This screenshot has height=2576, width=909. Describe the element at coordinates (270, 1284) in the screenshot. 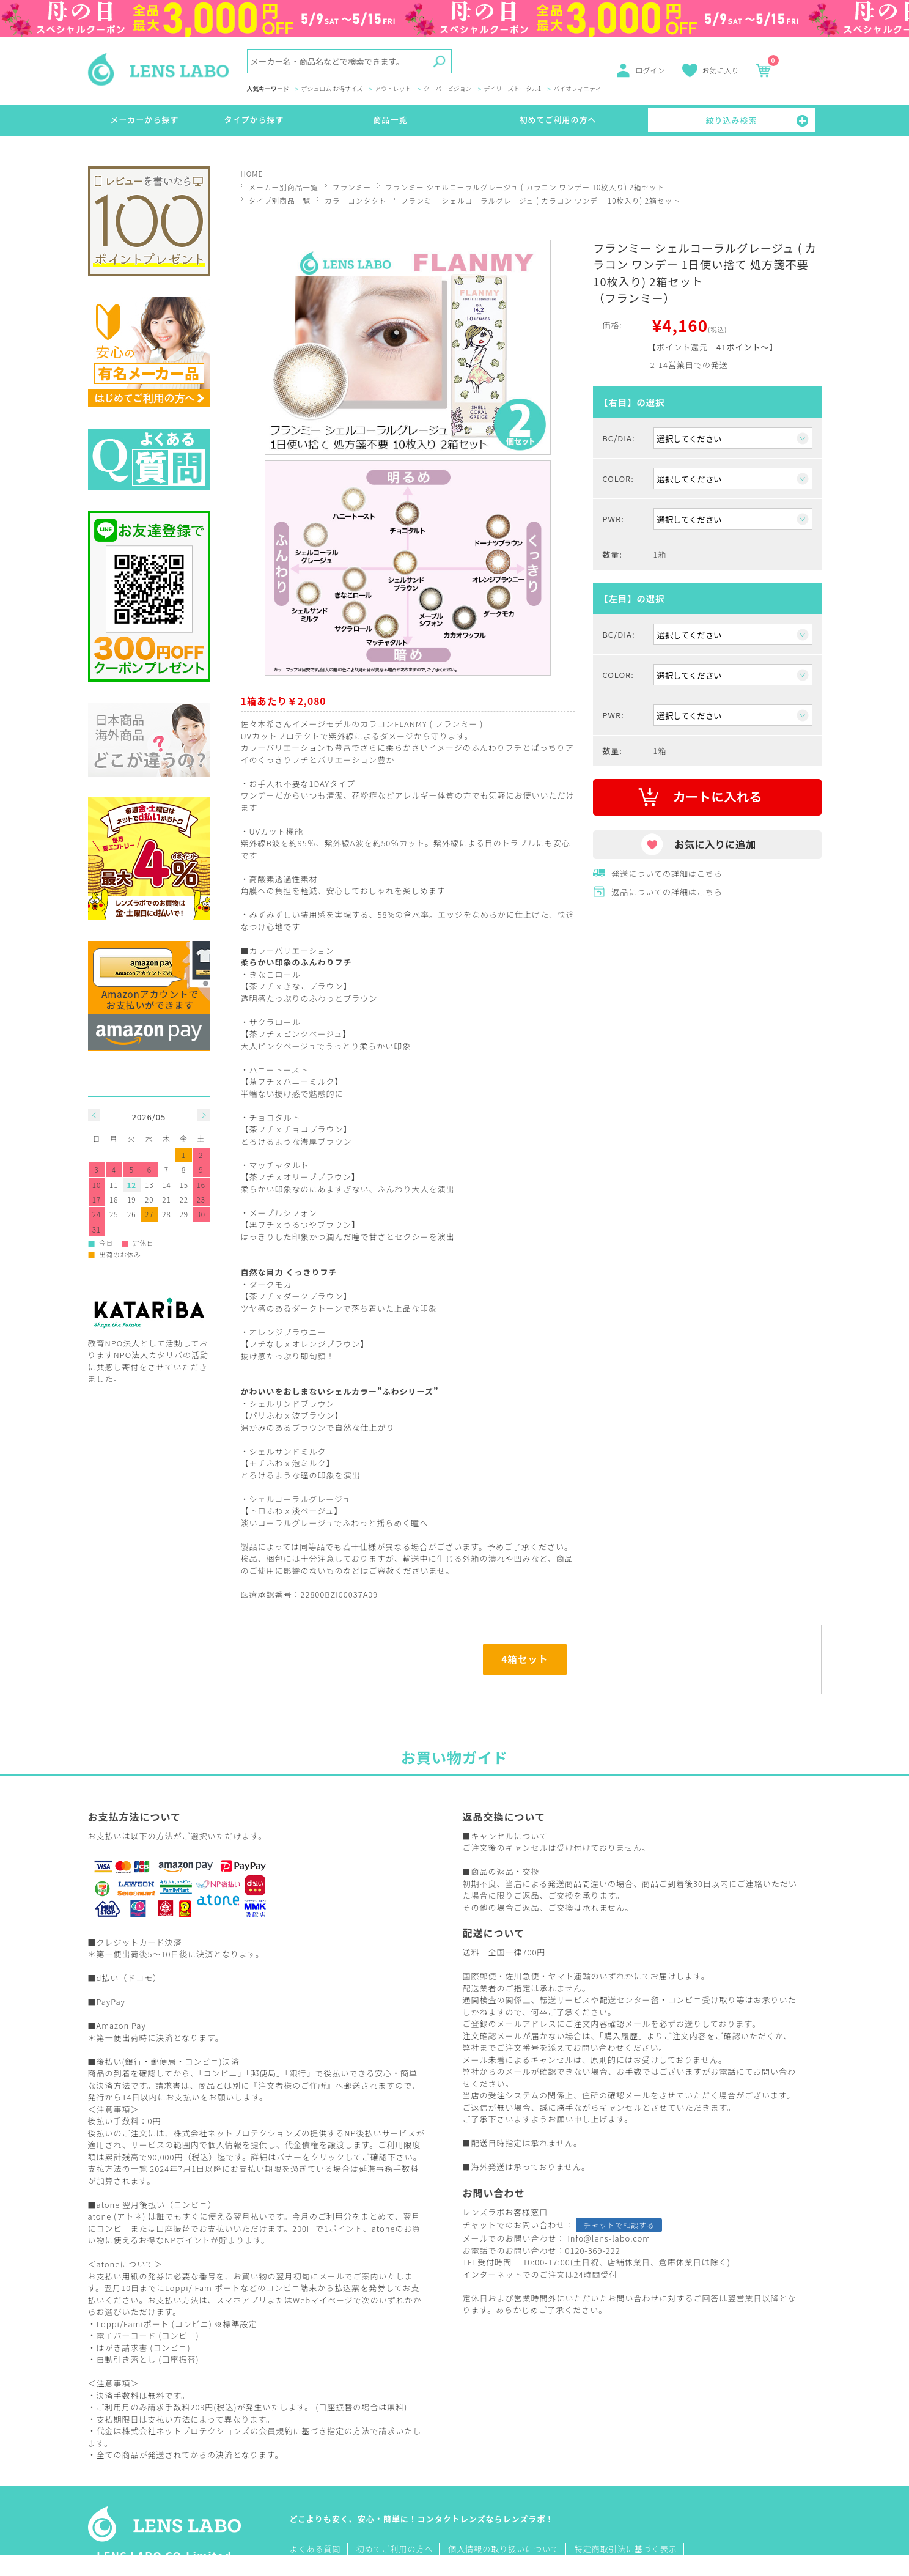

I see `ダークモカ` at that location.